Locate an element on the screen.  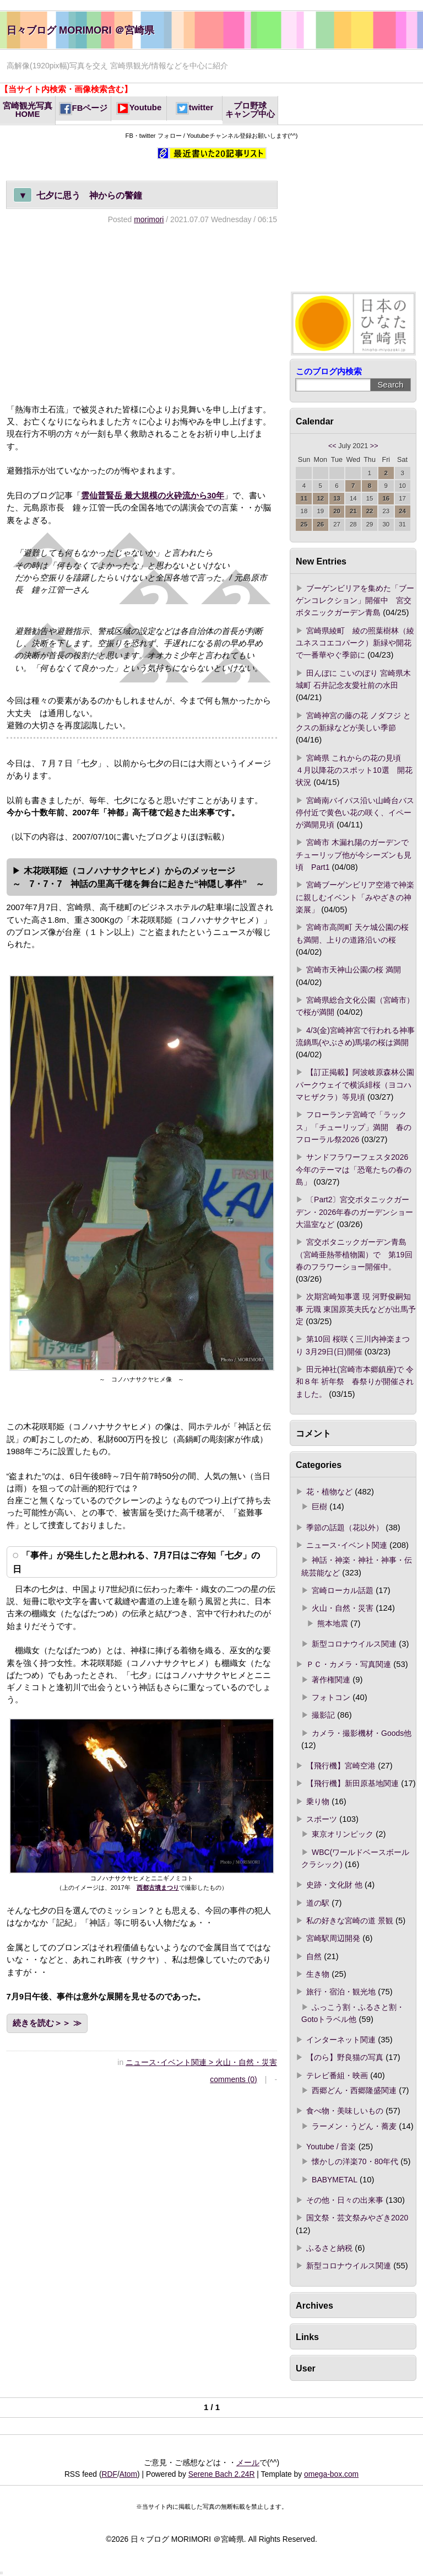
20 is located at coordinates (336, 511).